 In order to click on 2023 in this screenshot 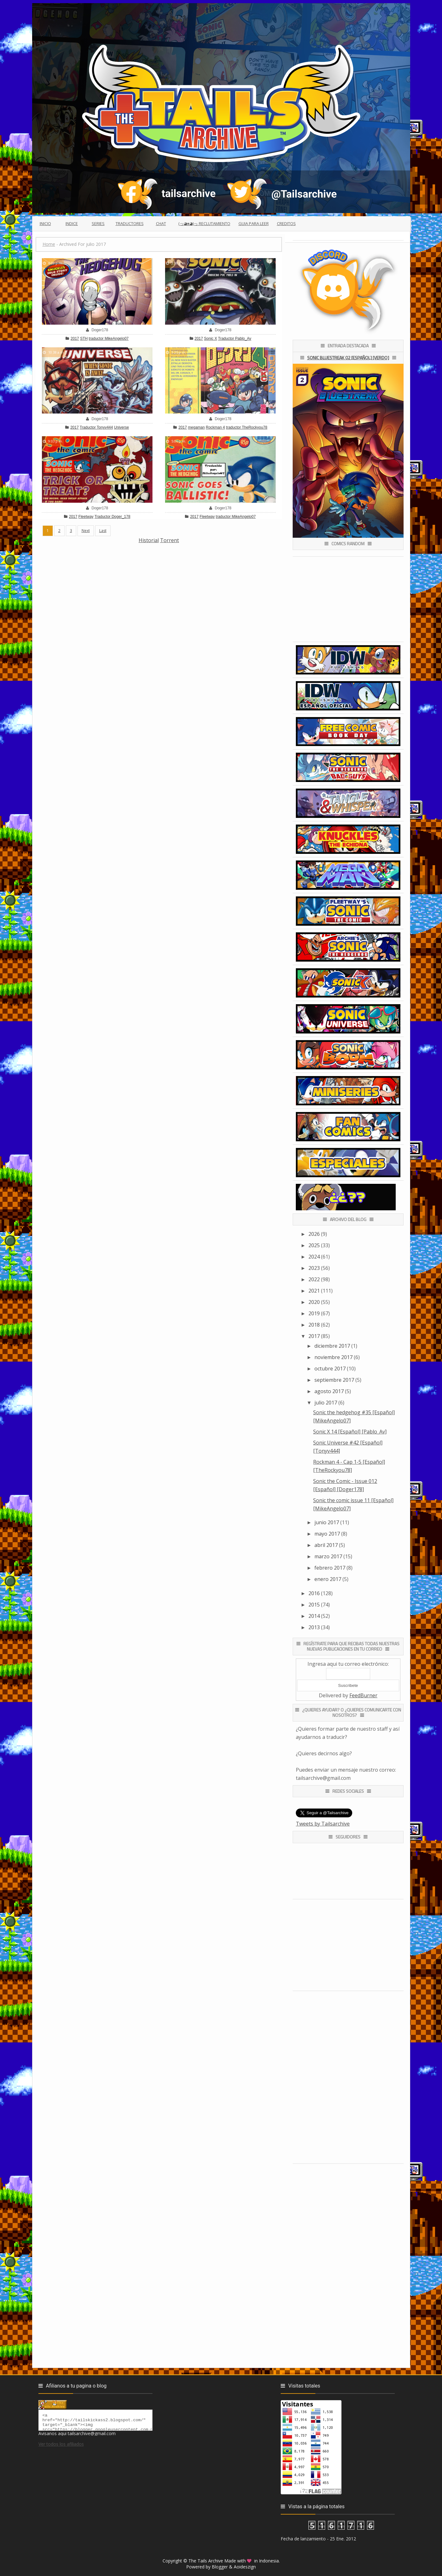, I will do `click(314, 1268)`.